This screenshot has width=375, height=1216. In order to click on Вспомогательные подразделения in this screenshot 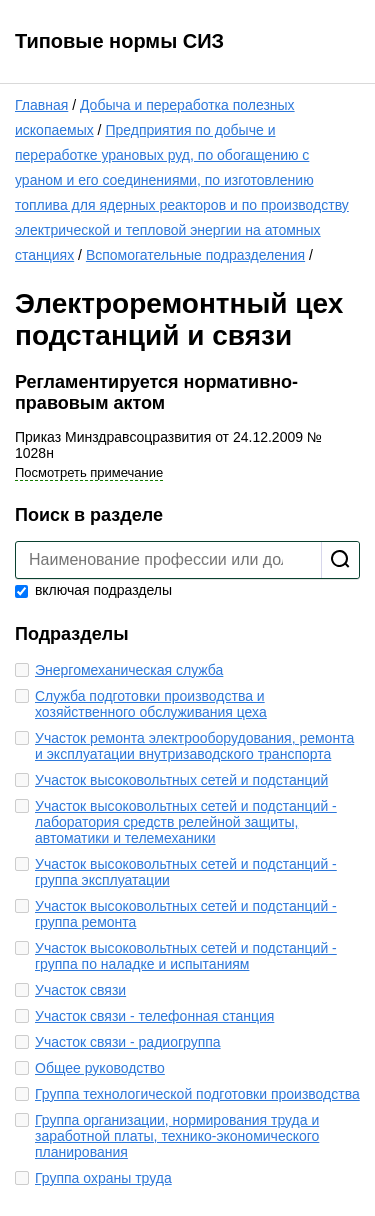, I will do `click(195, 255)`.